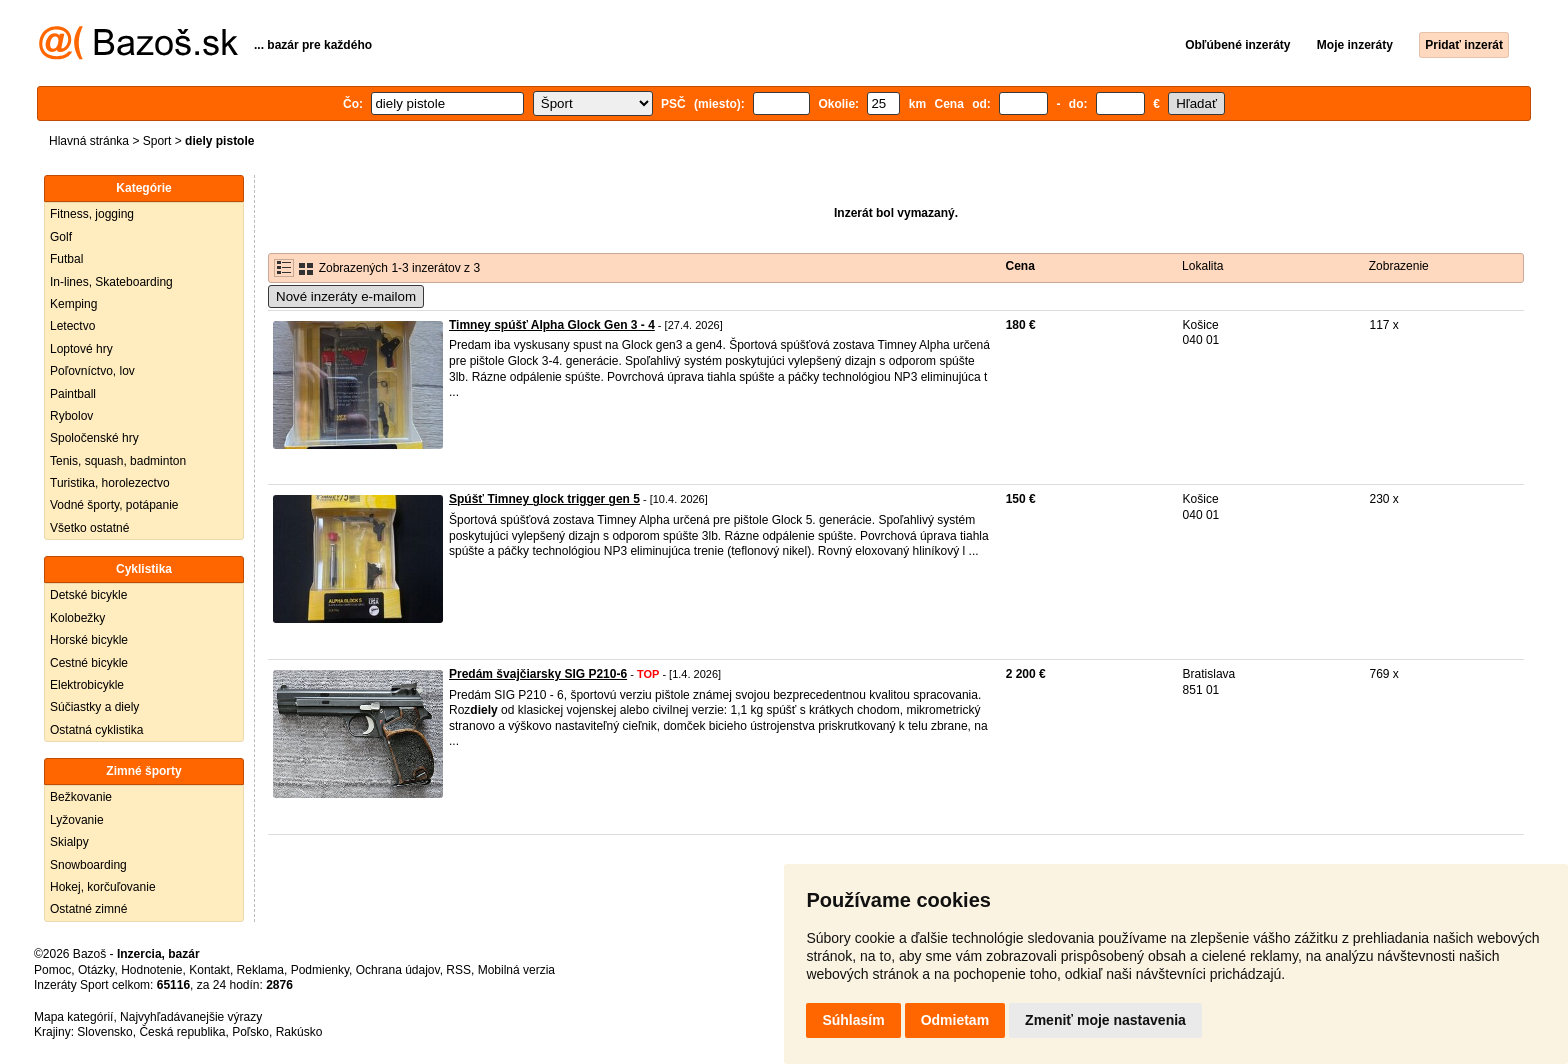  What do you see at coordinates (250, 1032) in the screenshot?
I see `Poľsko` at bounding box center [250, 1032].